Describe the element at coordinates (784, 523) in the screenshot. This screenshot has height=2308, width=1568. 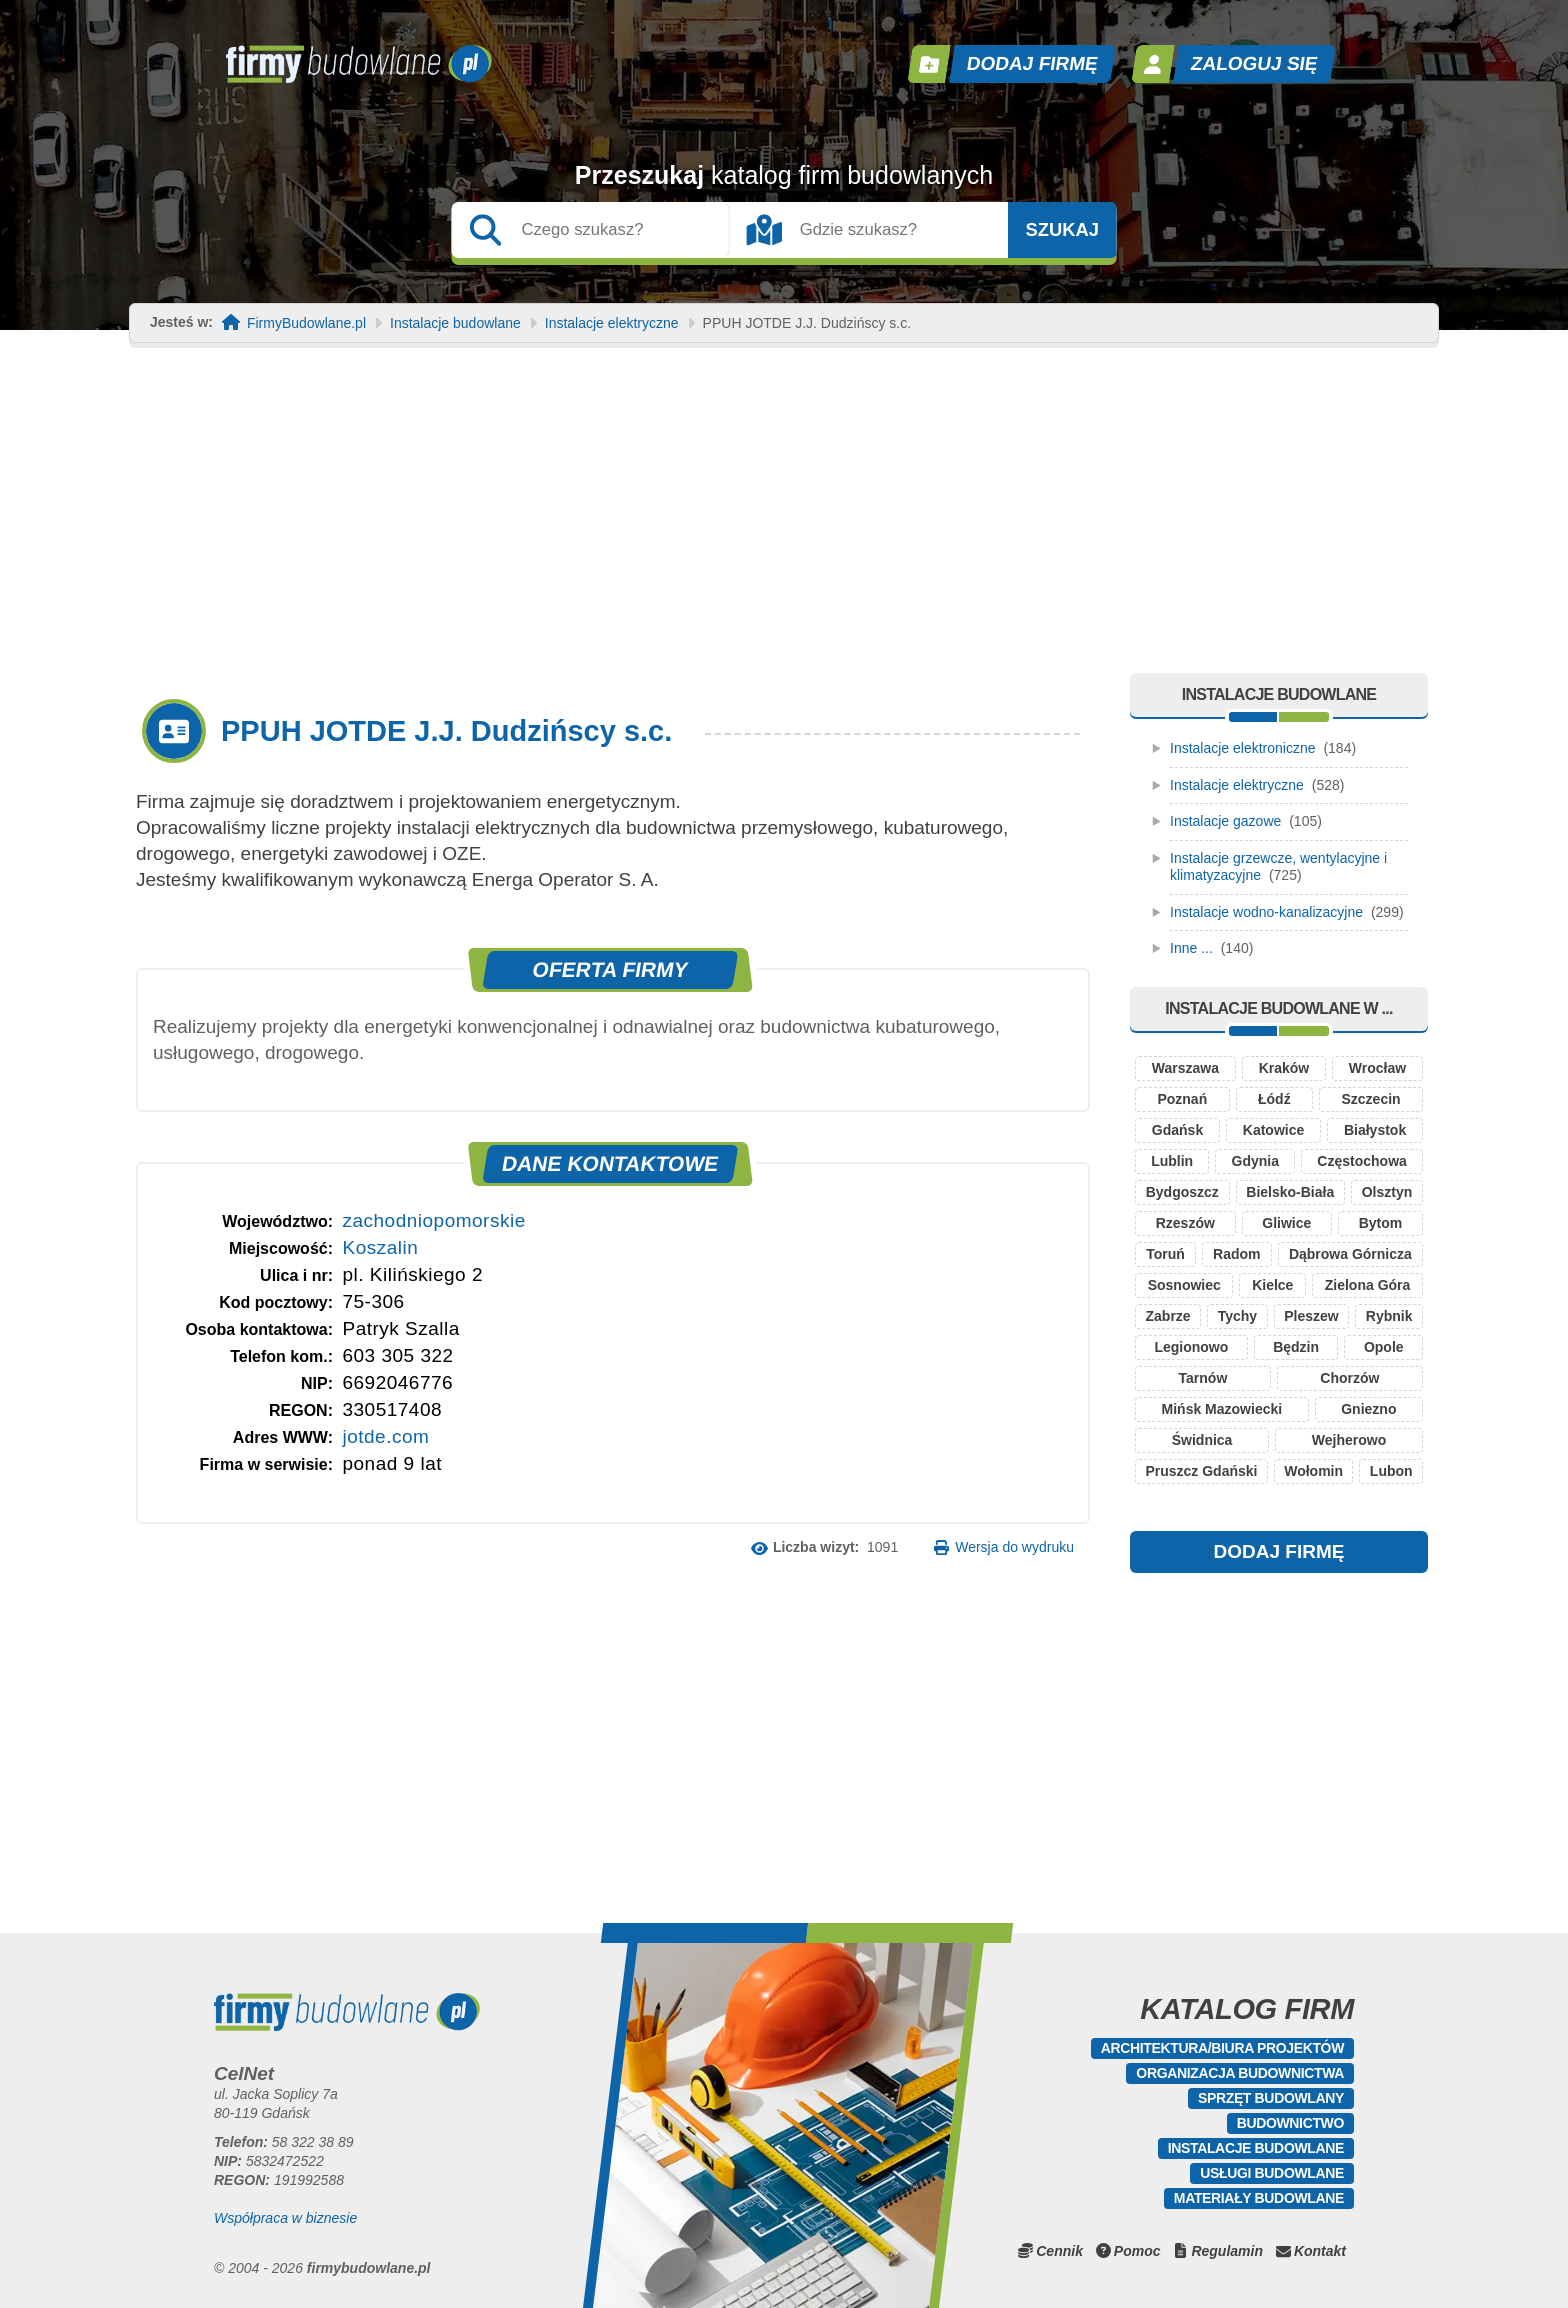
I see `[Advertisement]` at that location.